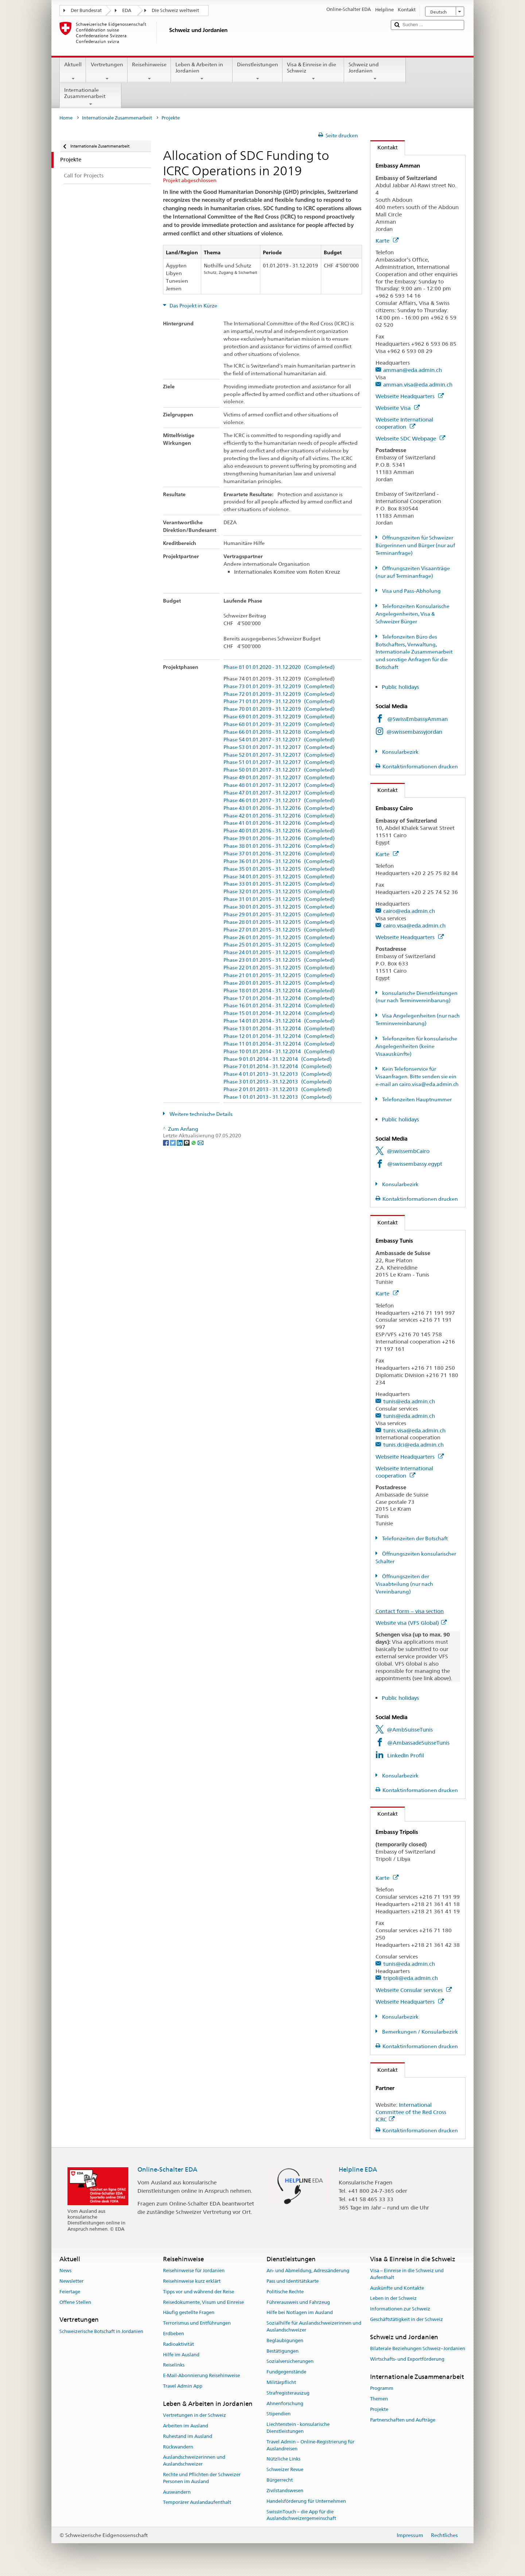  I want to click on An- und Abmeldung, Adressänderung, so click(308, 2270).